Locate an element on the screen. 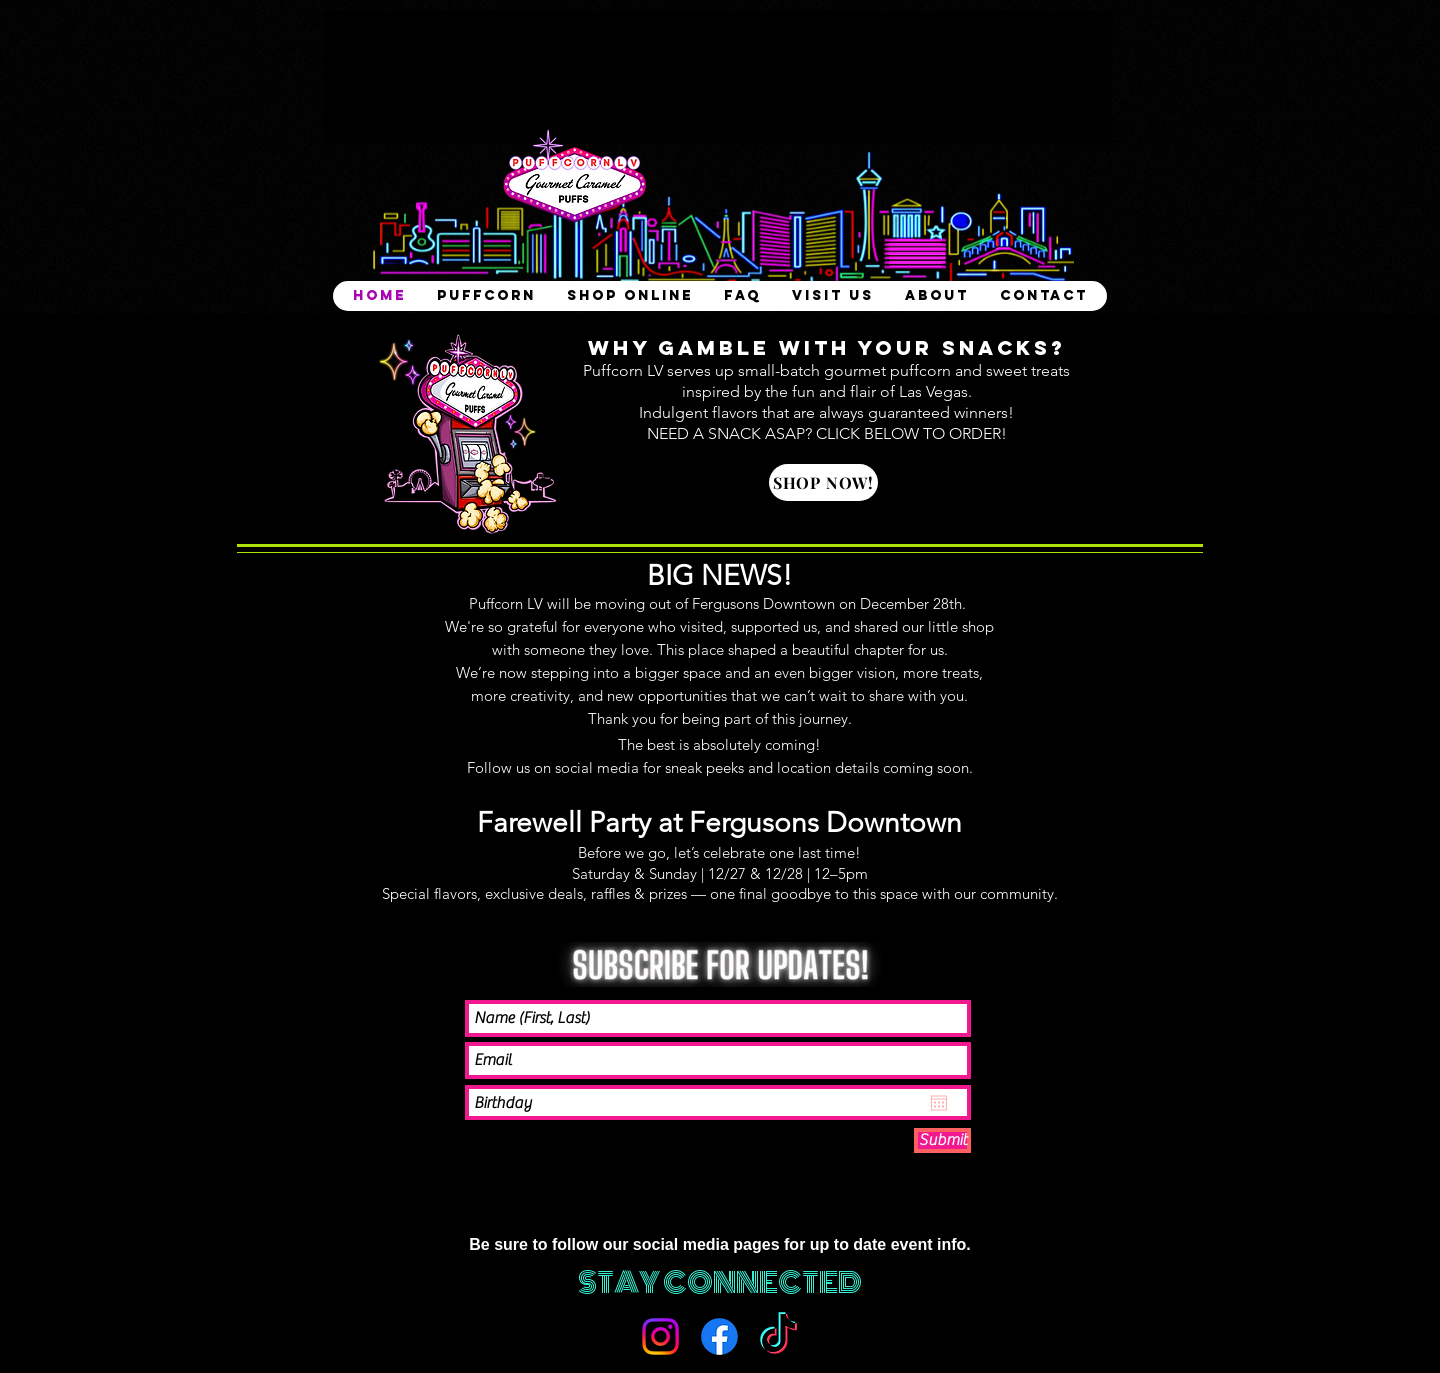 The width and height of the screenshot is (1440, 1373). [Open calendar] is located at coordinates (939, 1103).